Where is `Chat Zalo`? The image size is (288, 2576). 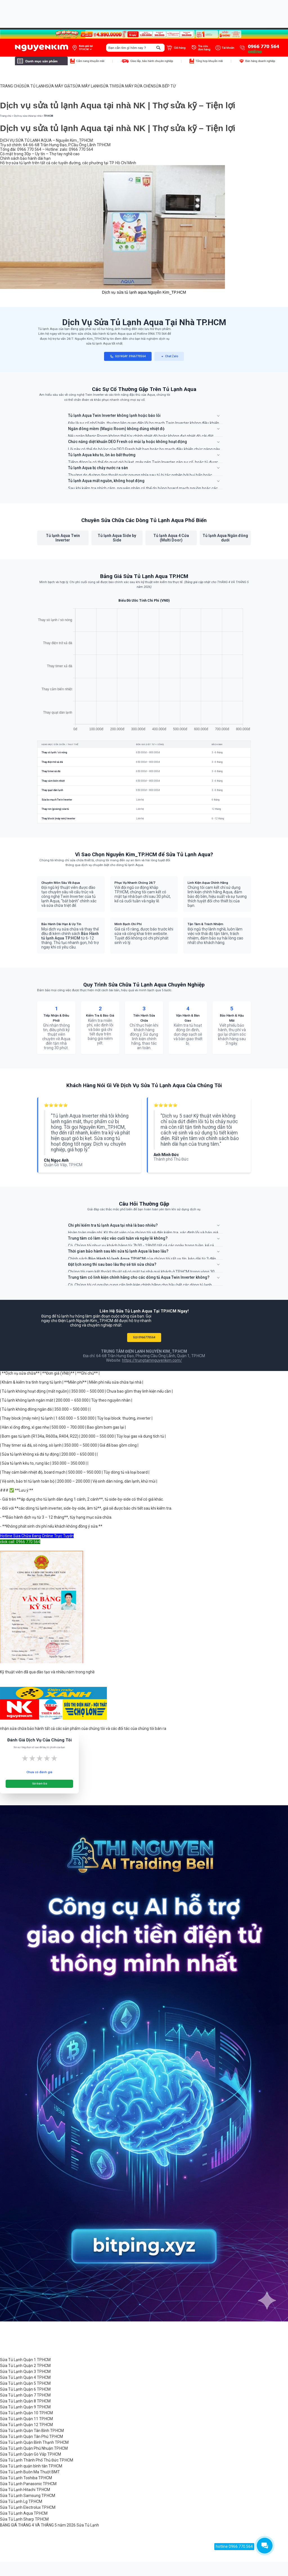 Chat Zalo is located at coordinates (169, 356).